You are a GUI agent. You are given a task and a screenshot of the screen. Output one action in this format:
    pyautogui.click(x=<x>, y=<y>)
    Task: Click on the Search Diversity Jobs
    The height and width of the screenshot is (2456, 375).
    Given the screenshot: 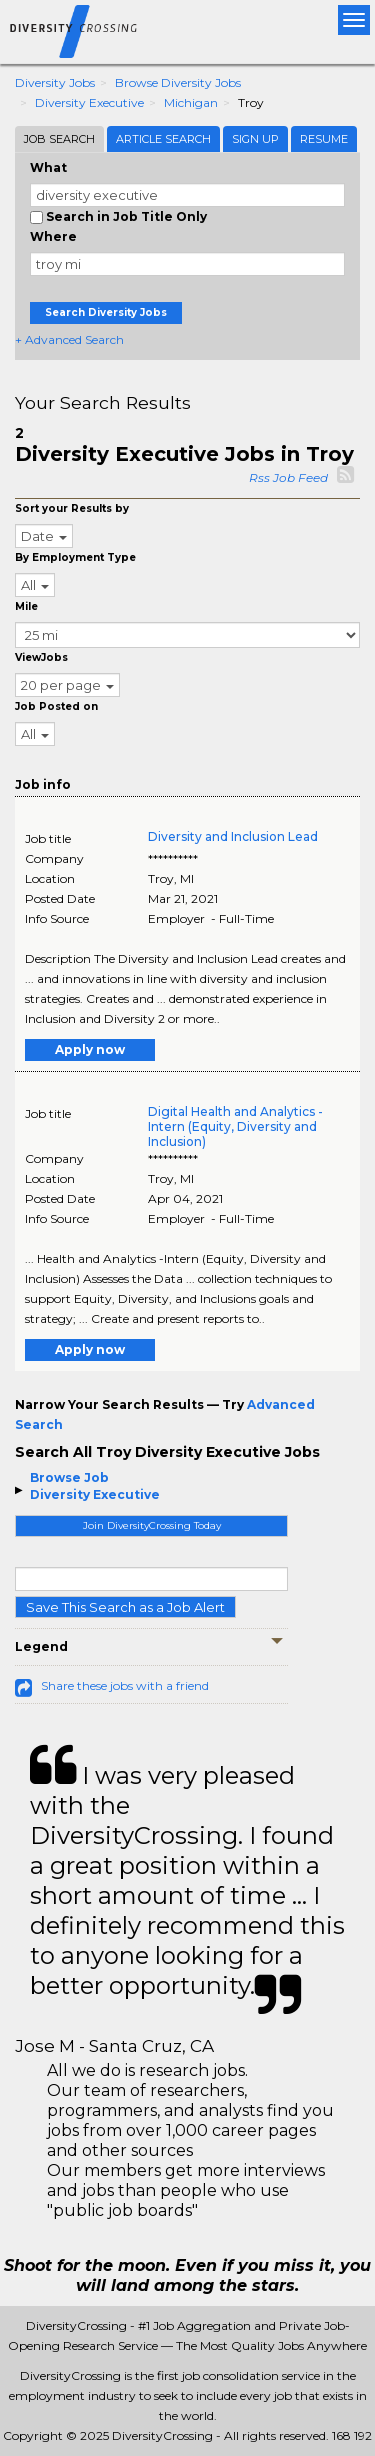 What is the action you would take?
    pyautogui.click(x=106, y=312)
    